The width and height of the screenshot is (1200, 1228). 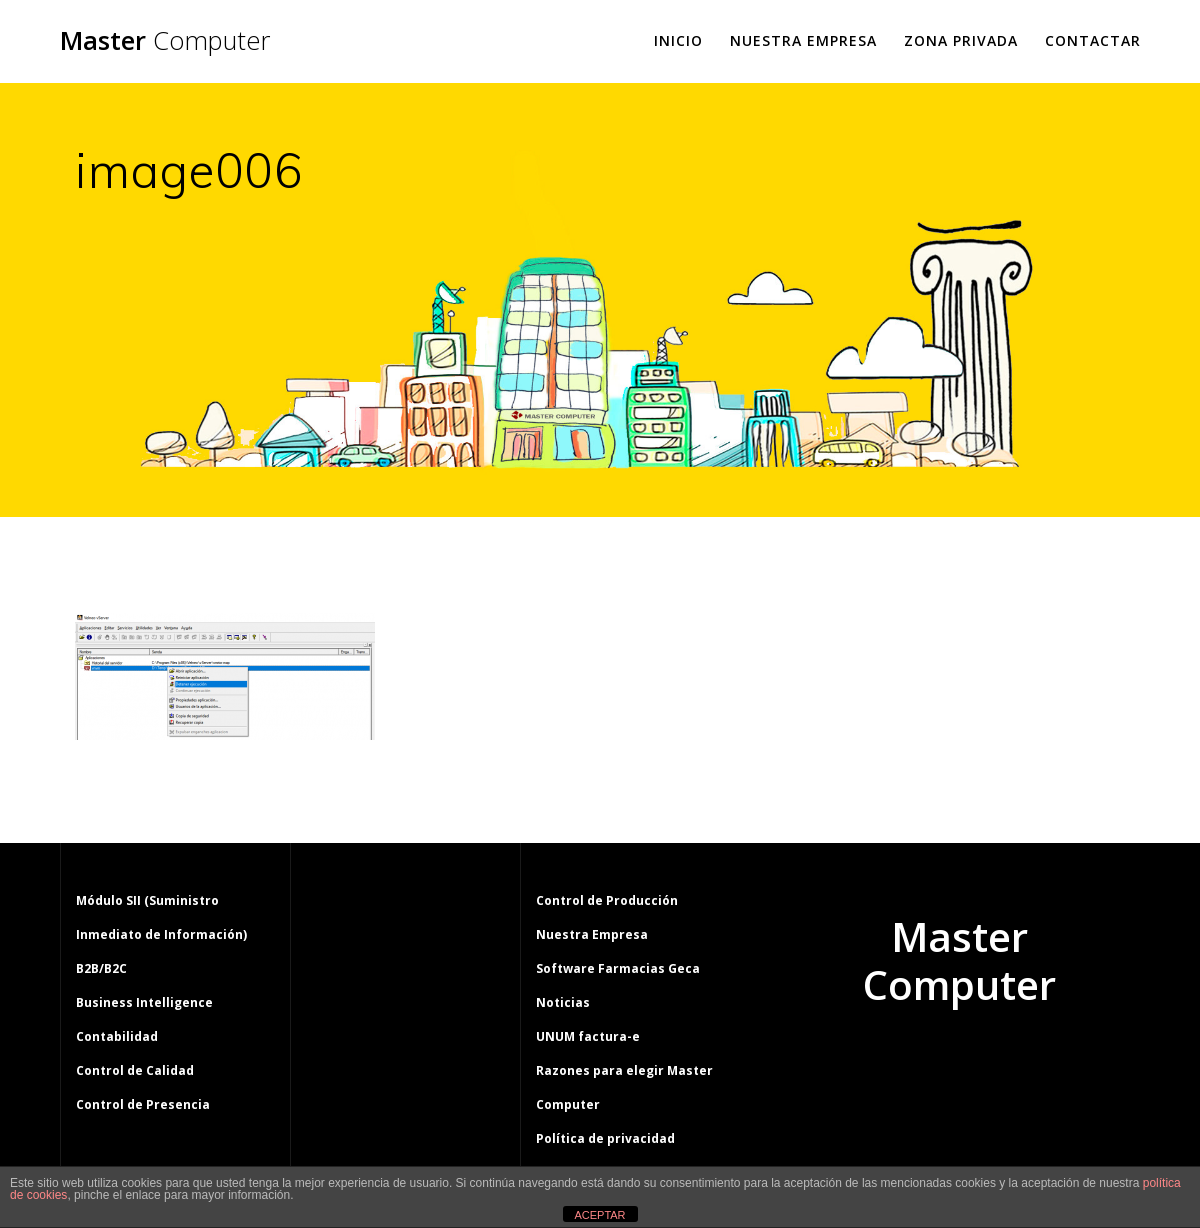 What do you see at coordinates (117, 1036) in the screenshot?
I see `Contabilidad` at bounding box center [117, 1036].